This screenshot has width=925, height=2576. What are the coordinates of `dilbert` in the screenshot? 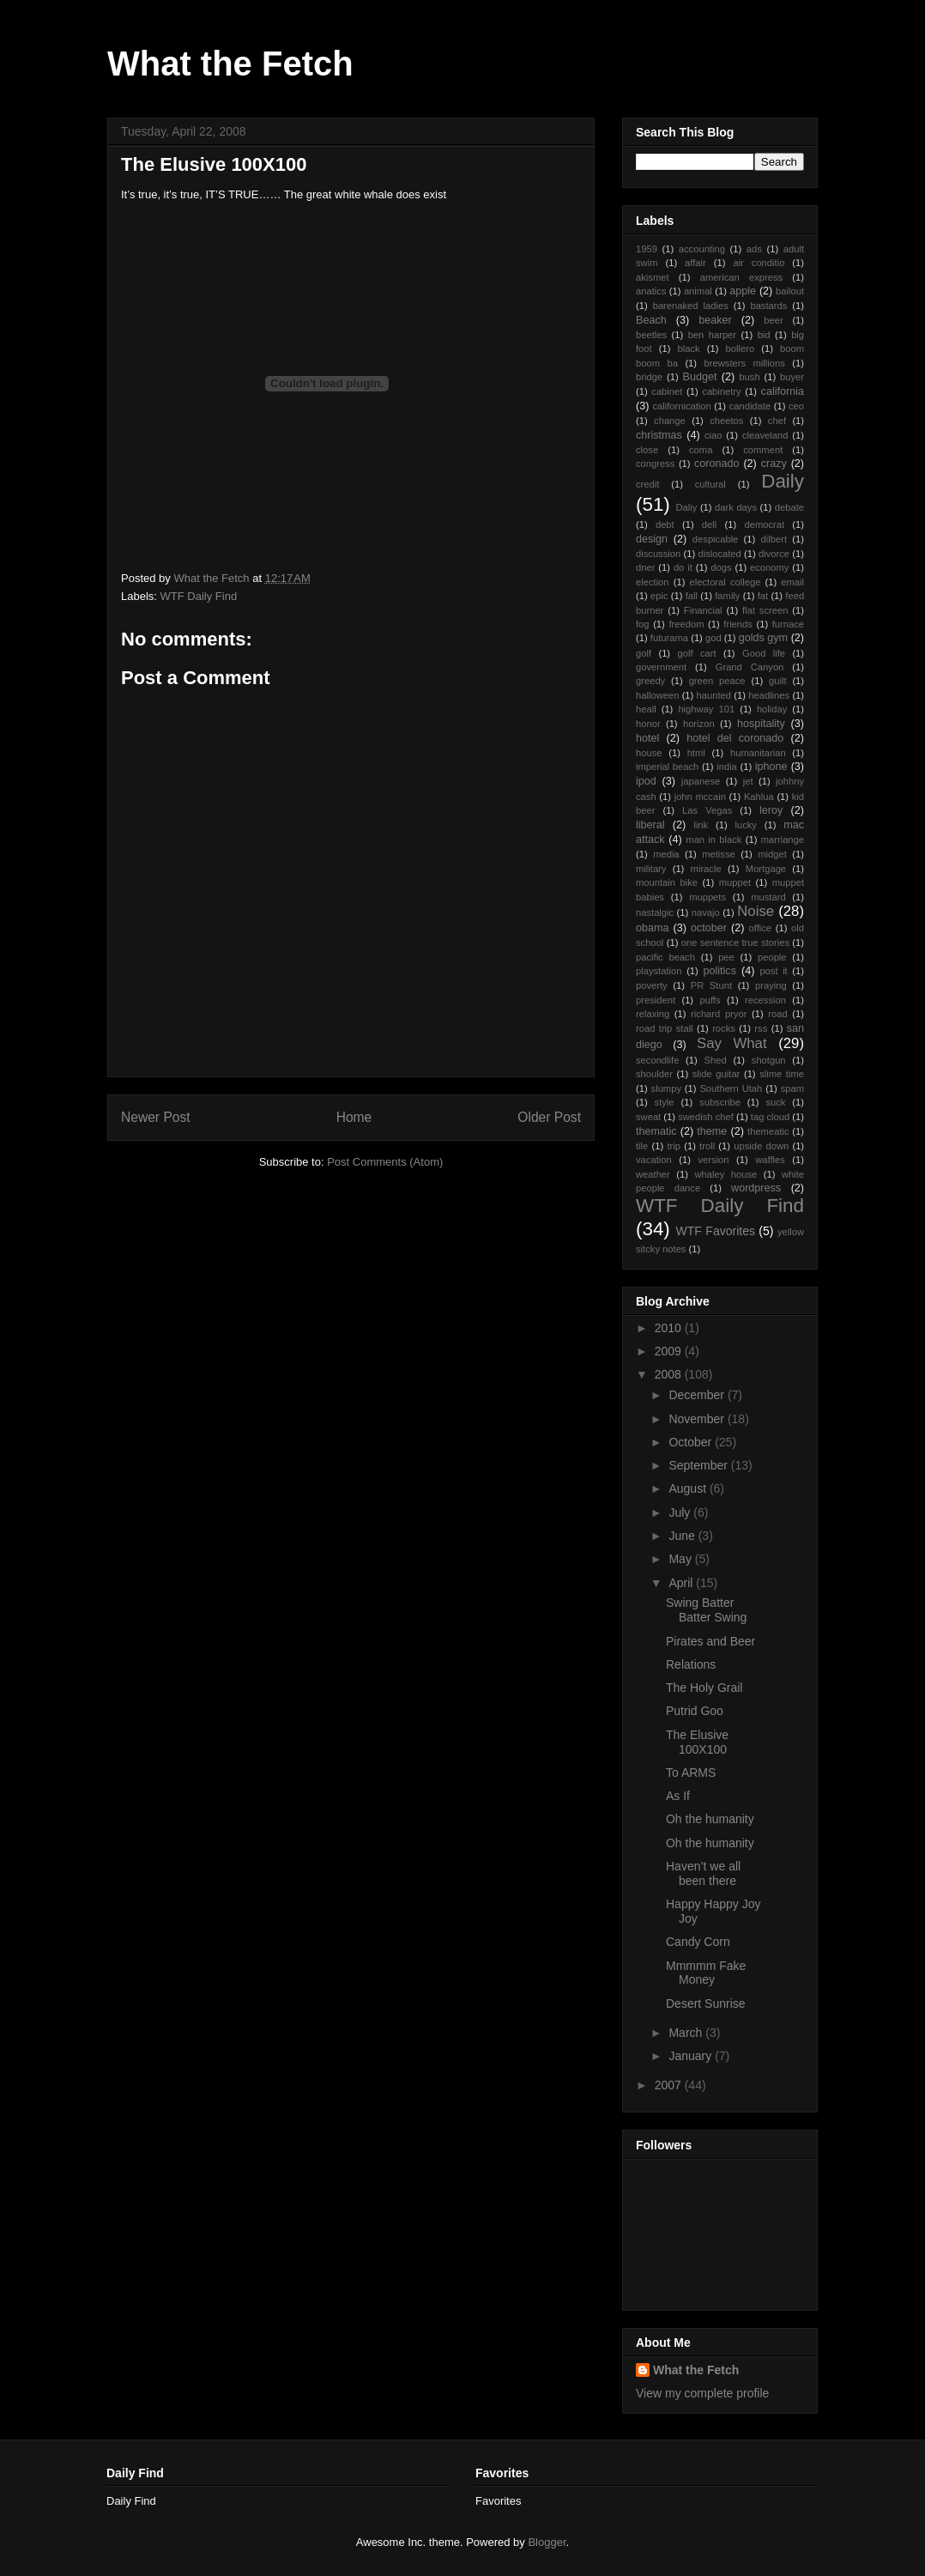 It's located at (774, 539).